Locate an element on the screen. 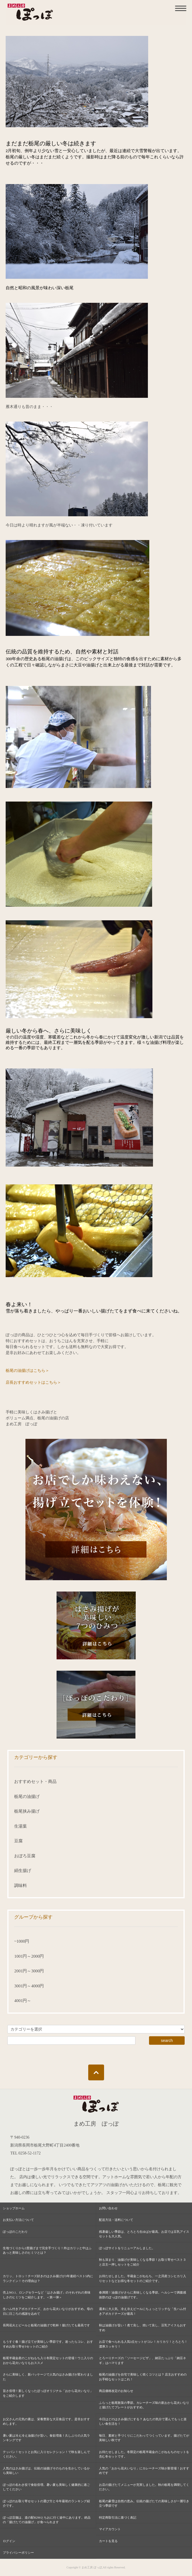 This screenshot has width=192, height=2576. 売上NO.1、ロングセラーなど「はさみ揚げ」のそれぞれの美味しさのヒミツをご紹介します。＜第一弾＞ is located at coordinates (46, 2295).